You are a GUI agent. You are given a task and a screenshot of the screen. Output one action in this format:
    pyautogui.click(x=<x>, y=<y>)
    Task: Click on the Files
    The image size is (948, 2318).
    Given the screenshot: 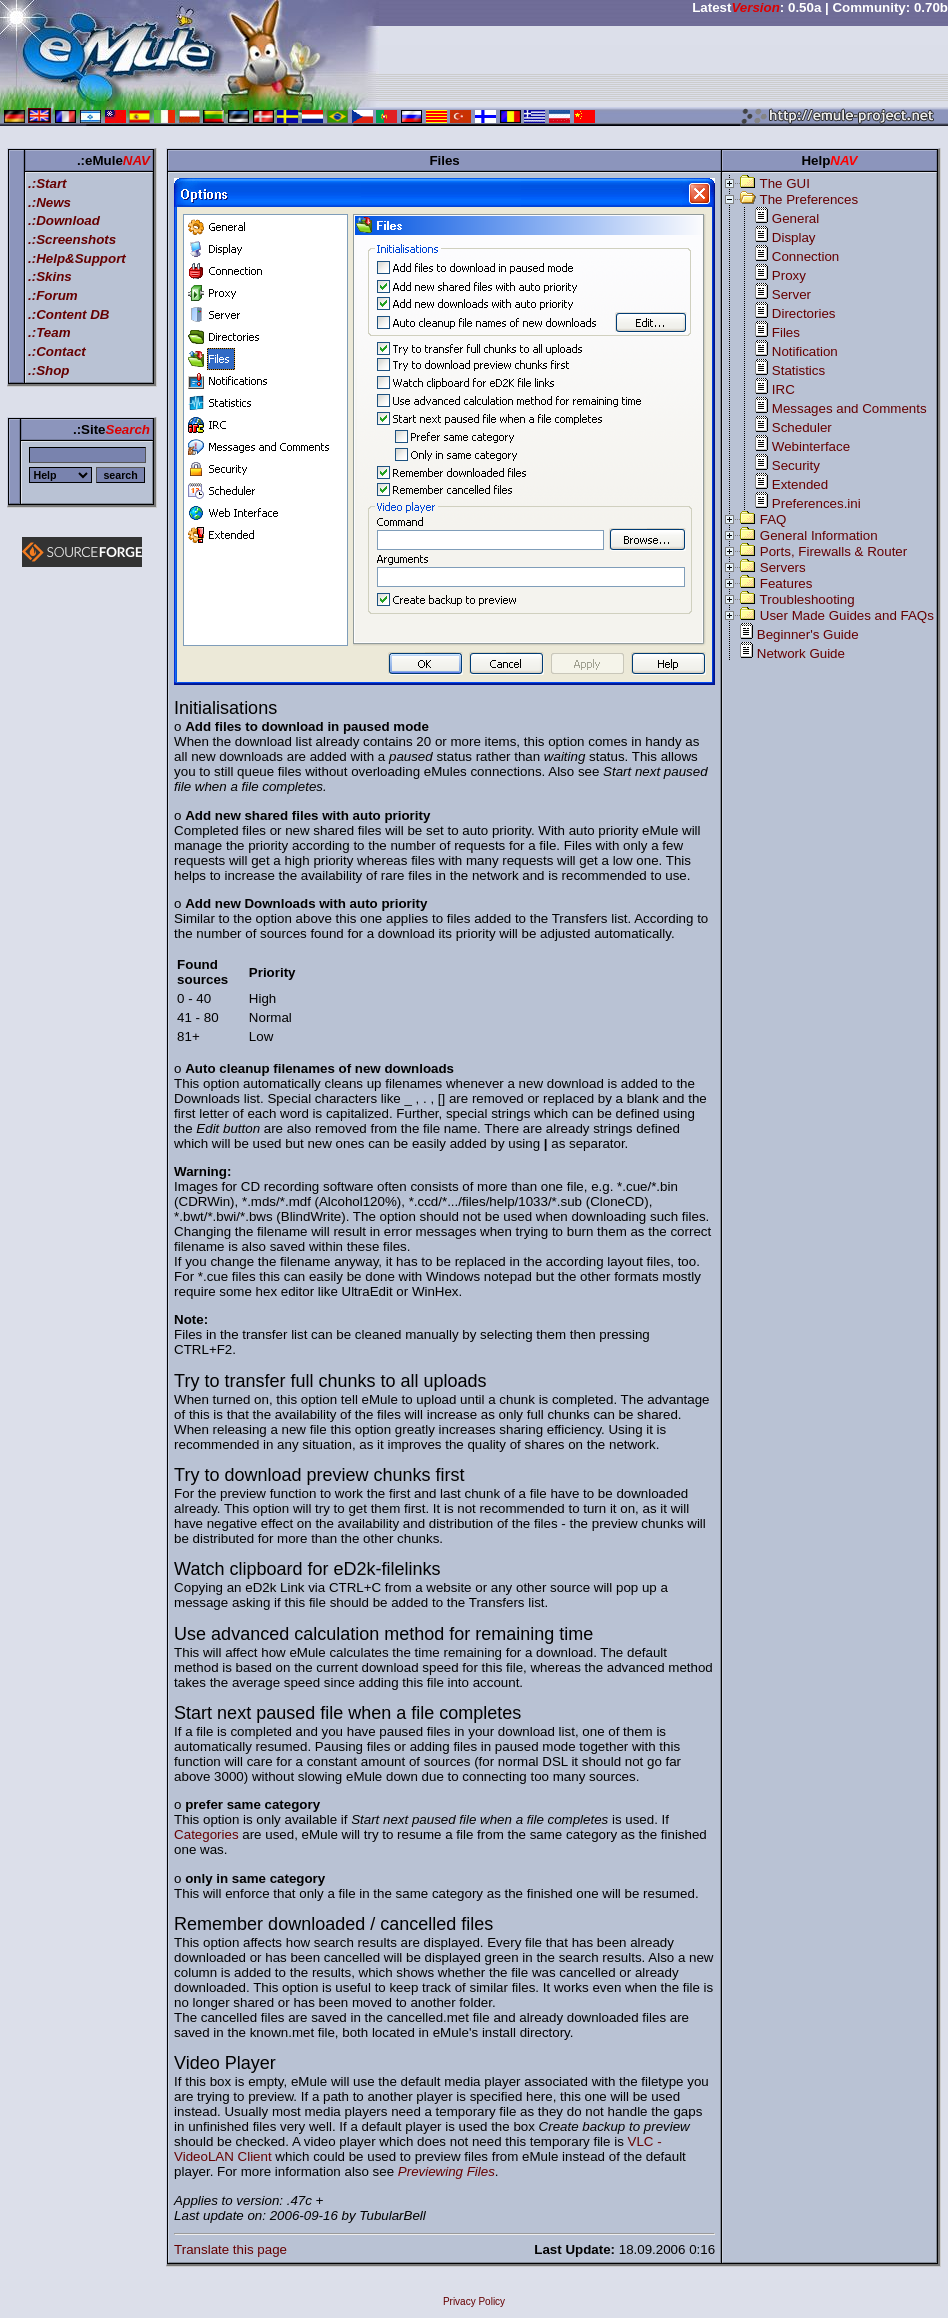 What is the action you would take?
    pyautogui.click(x=786, y=332)
    